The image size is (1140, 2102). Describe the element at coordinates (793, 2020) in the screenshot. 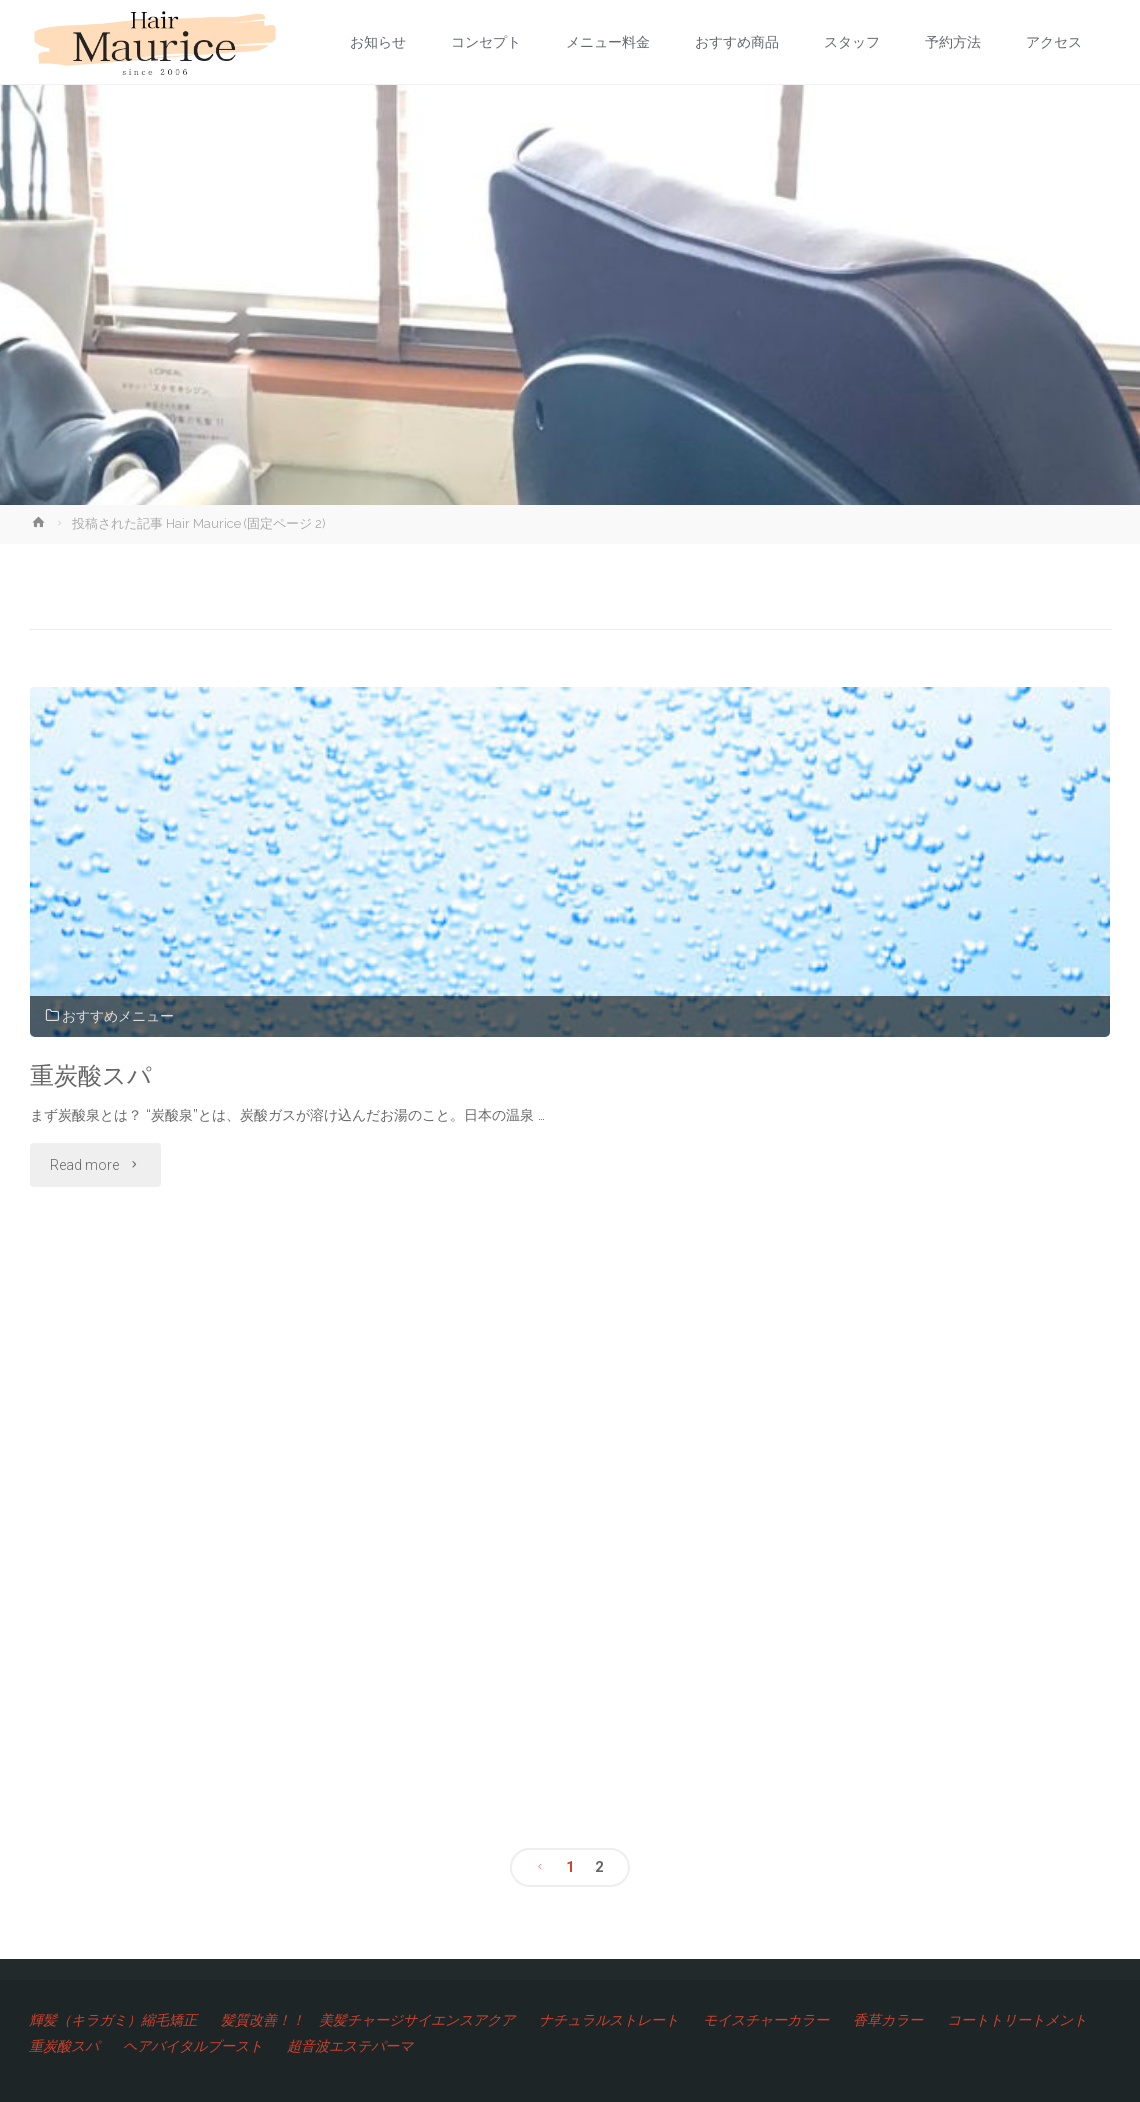

I see `モイスチャーカラー` at that location.